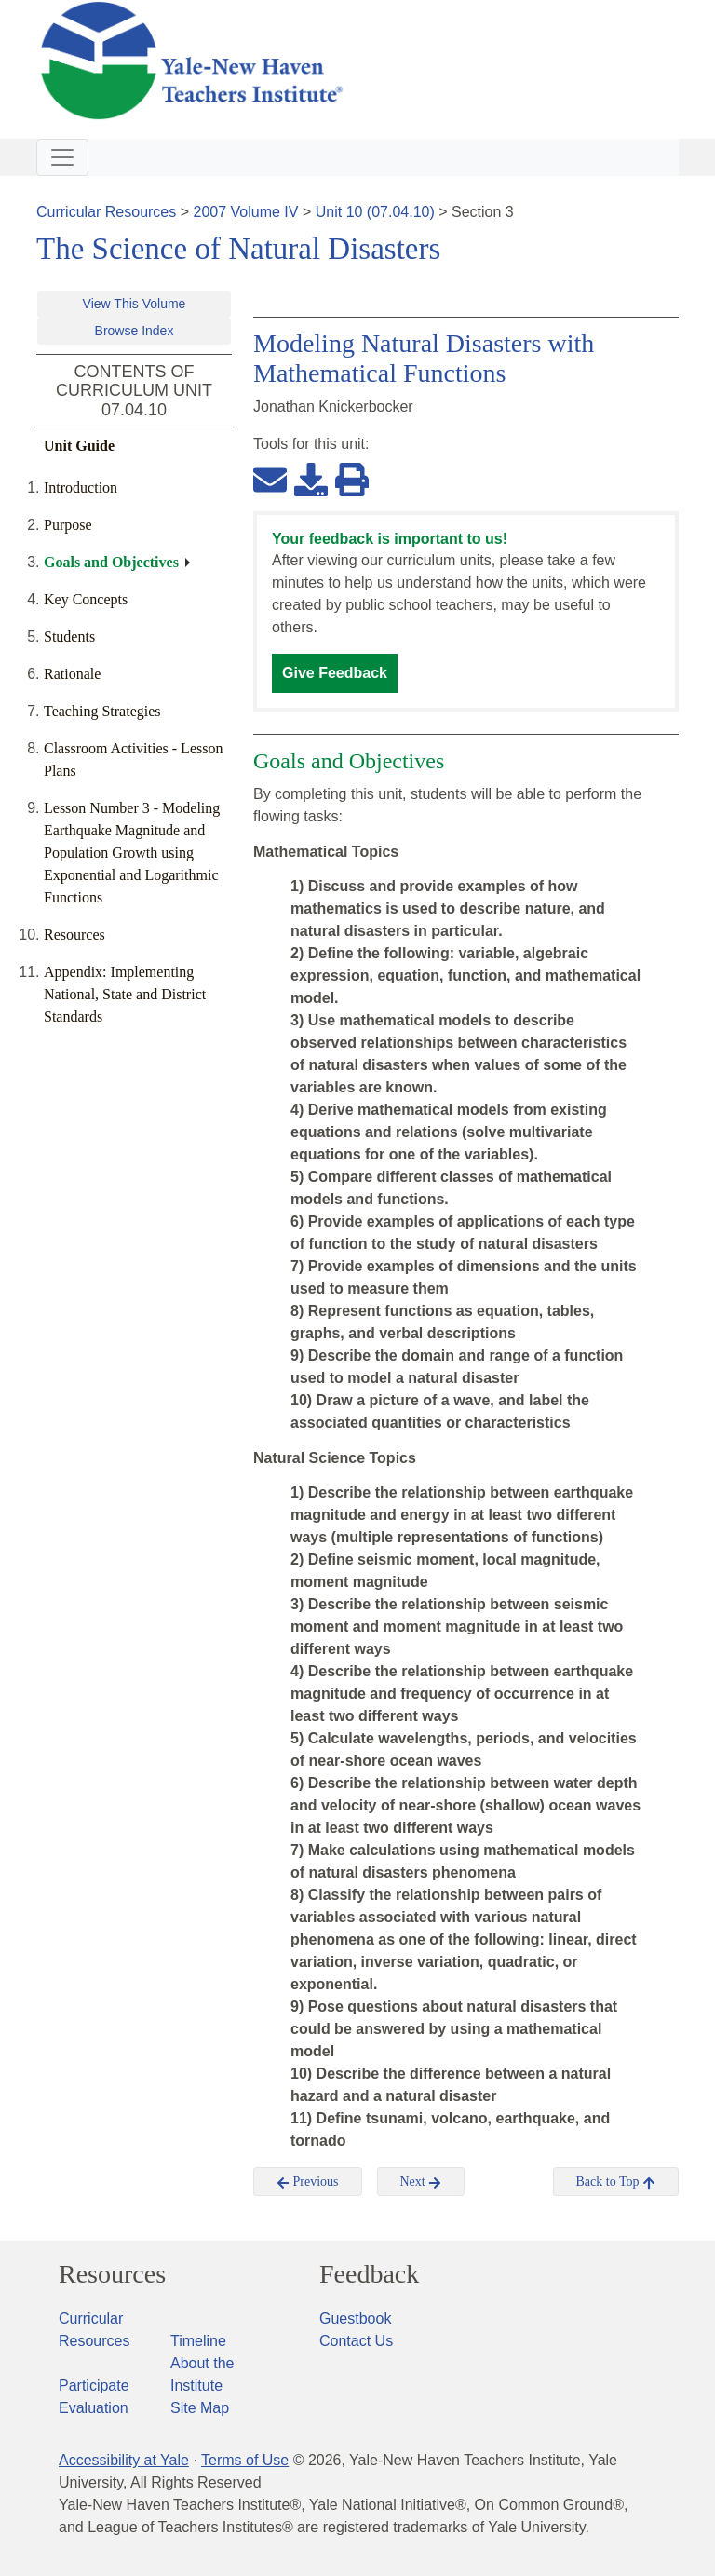  I want to click on Unit Guide, so click(79, 446).